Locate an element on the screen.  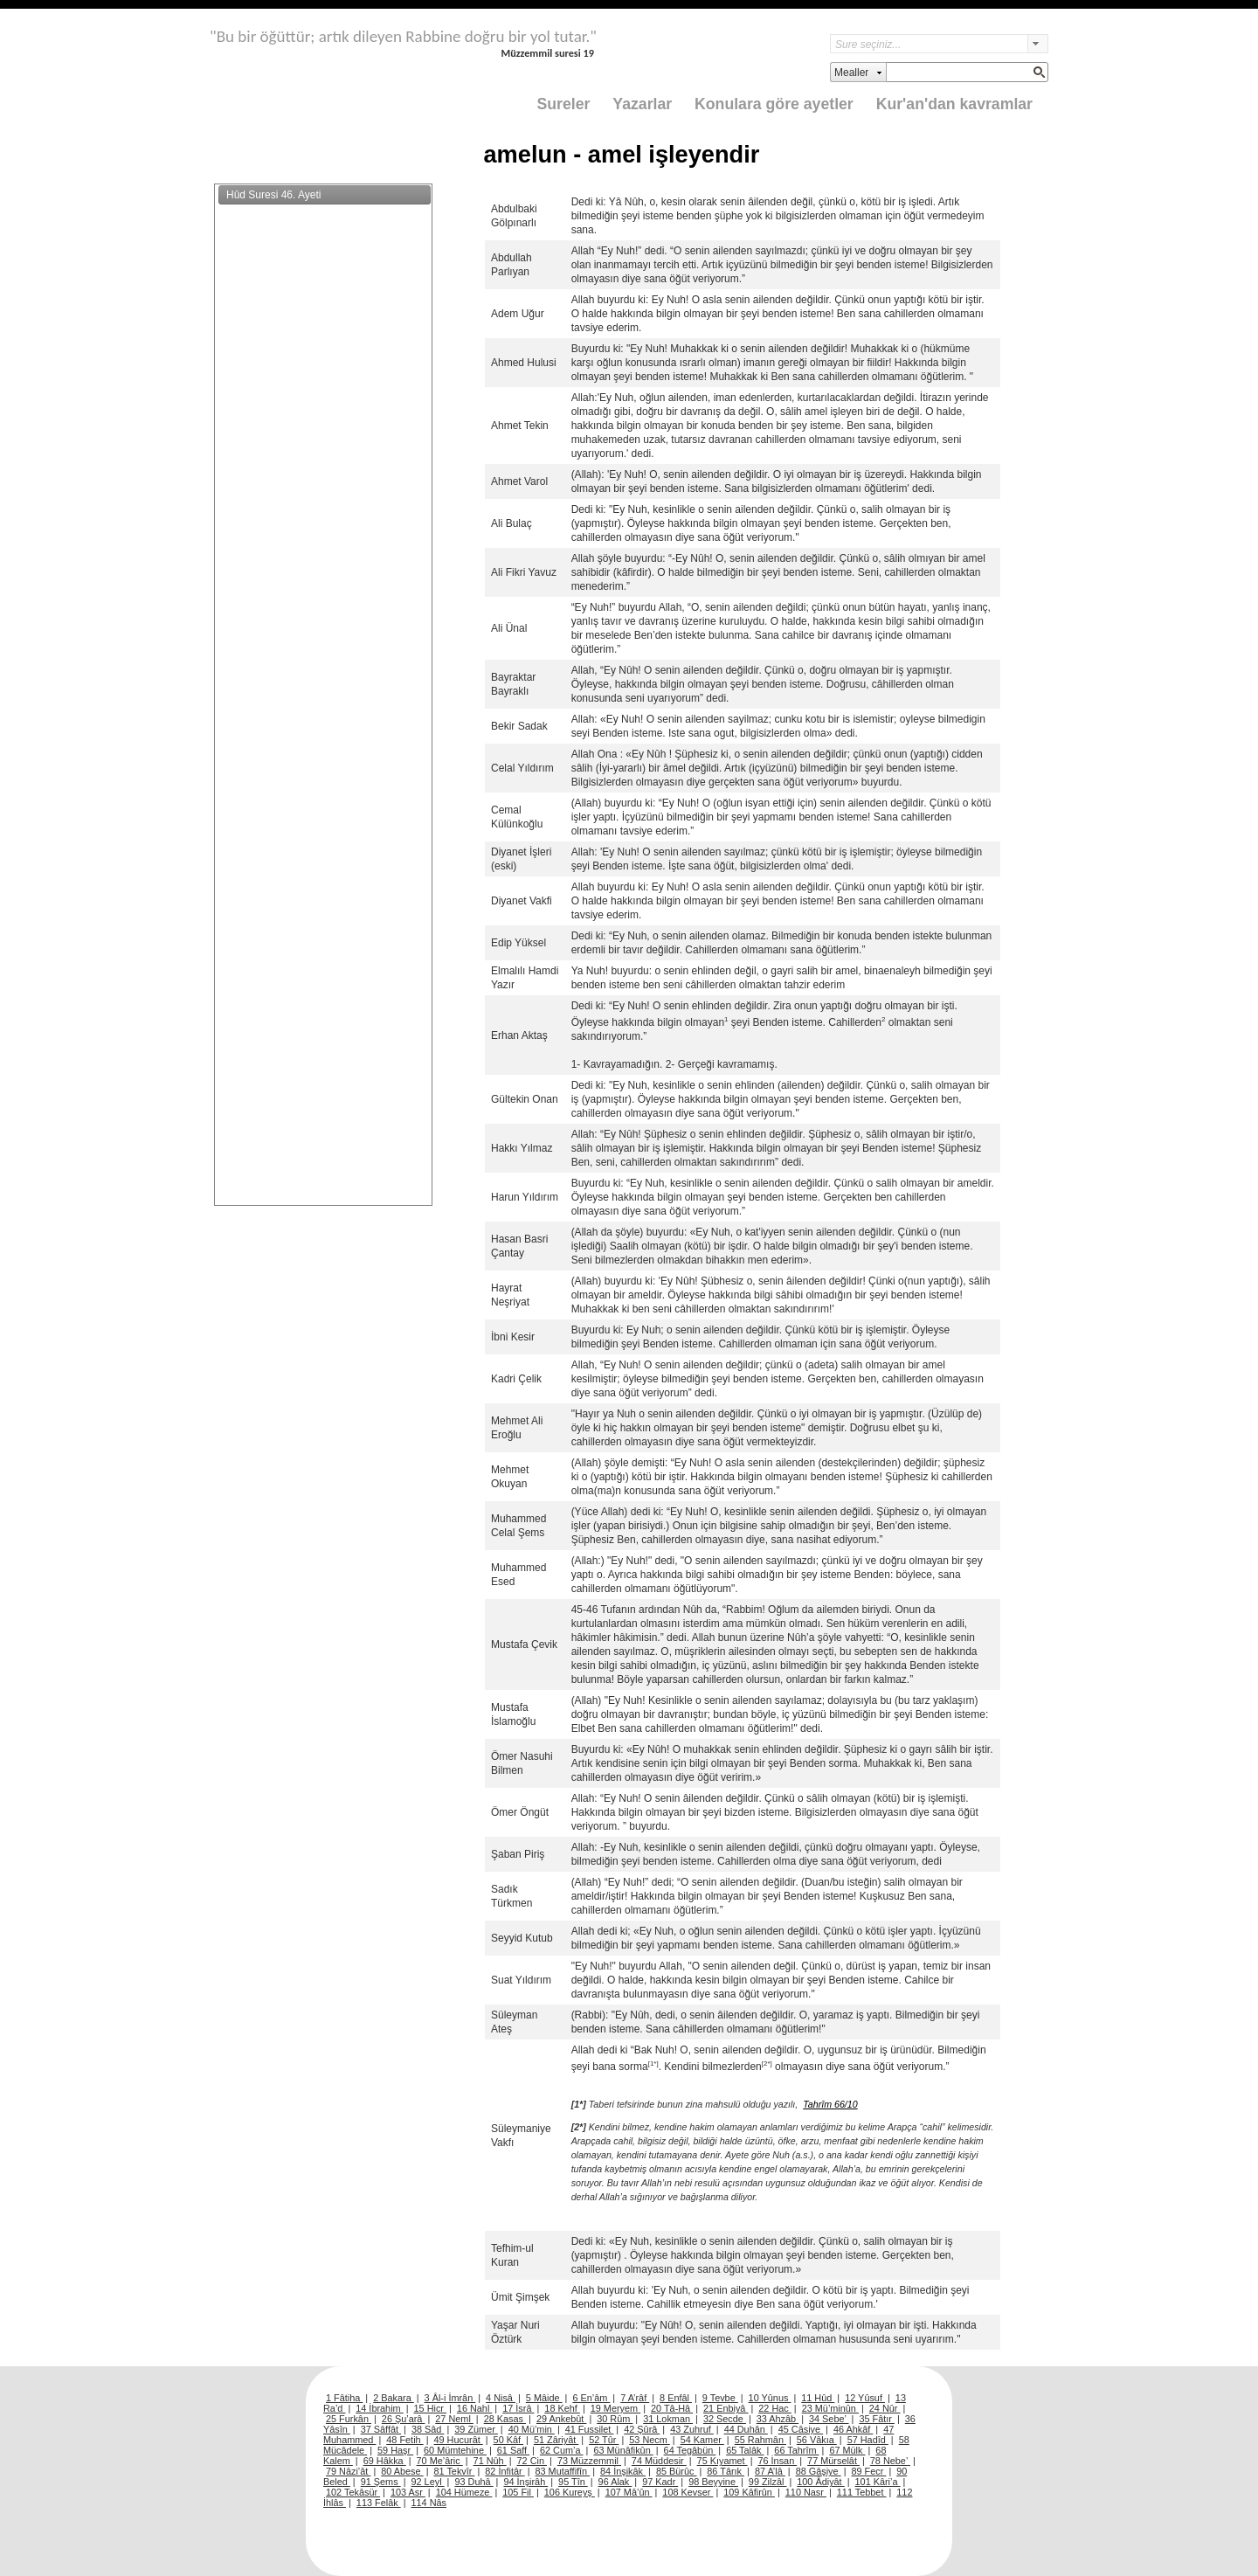
15 Hicr is located at coordinates (430, 2408).